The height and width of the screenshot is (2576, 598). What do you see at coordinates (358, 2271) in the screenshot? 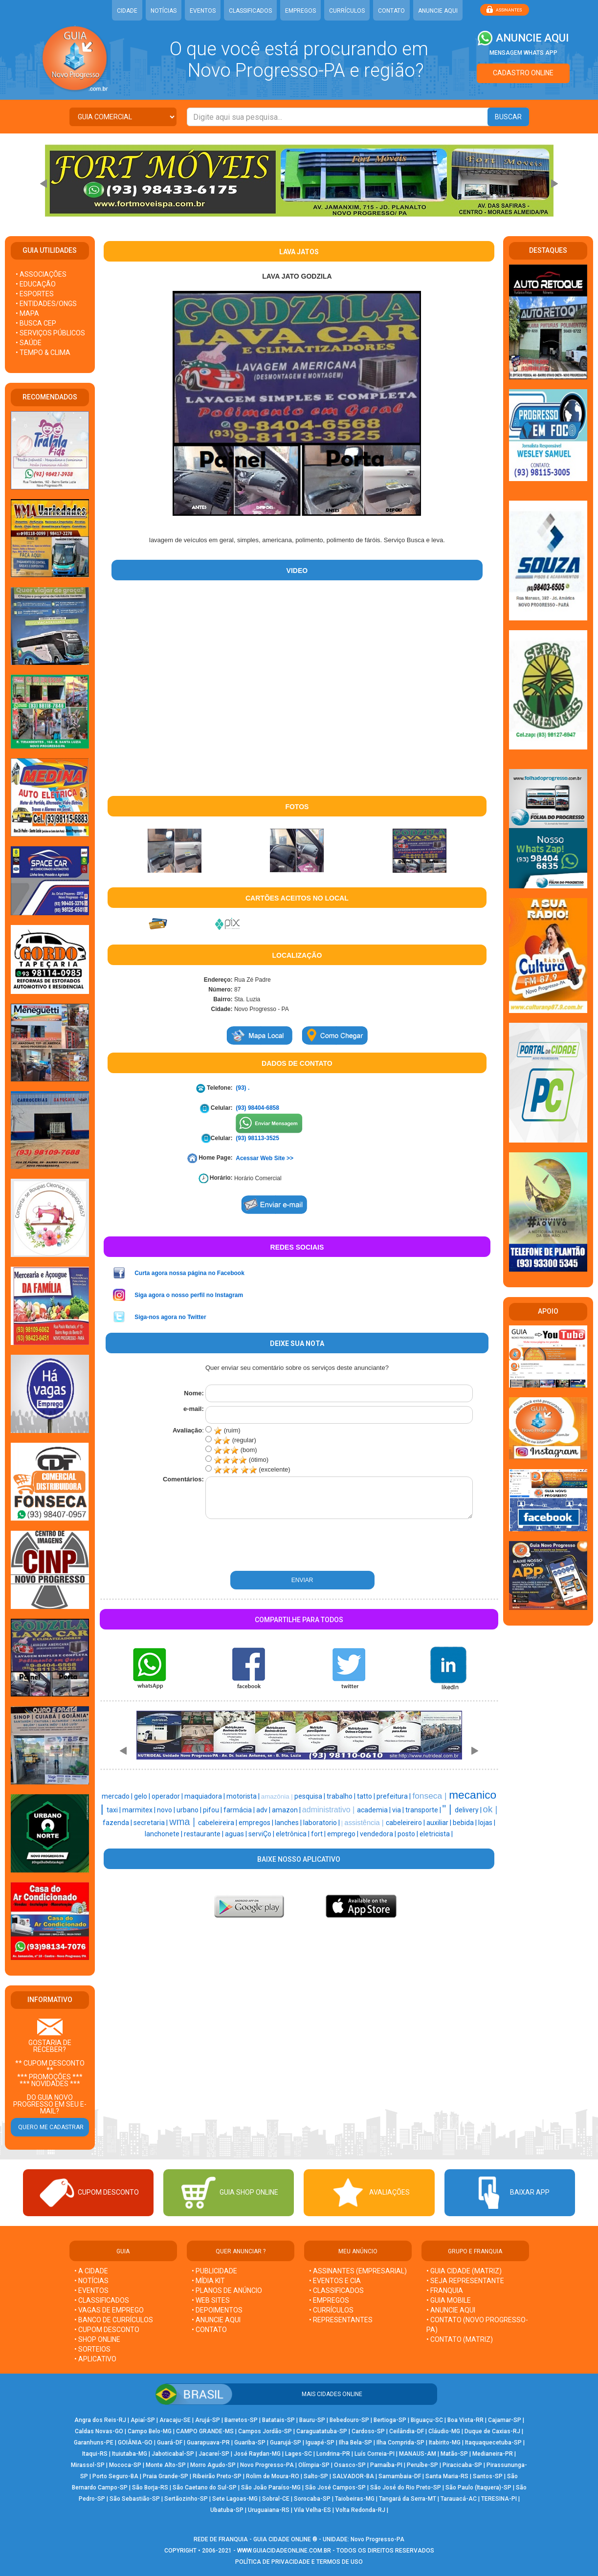
I see `• ASSINANTES (EMPRESARIAL)` at bounding box center [358, 2271].